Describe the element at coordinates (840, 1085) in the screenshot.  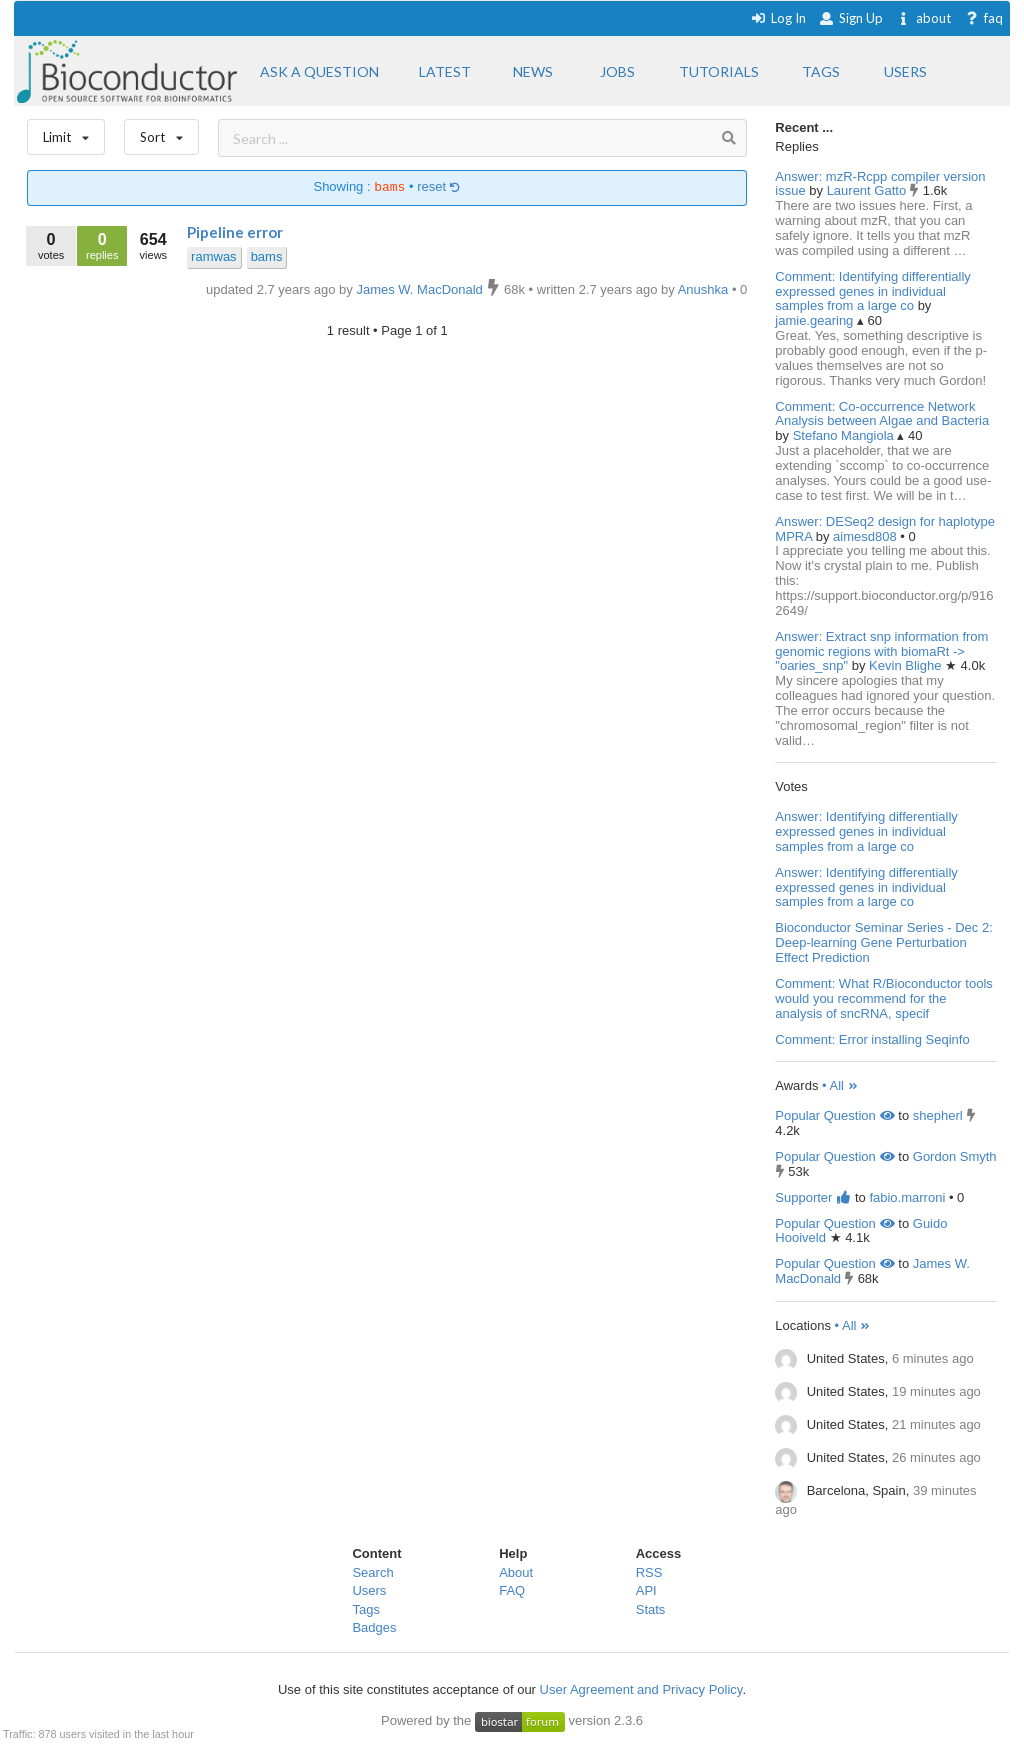
I see `• All` at that location.